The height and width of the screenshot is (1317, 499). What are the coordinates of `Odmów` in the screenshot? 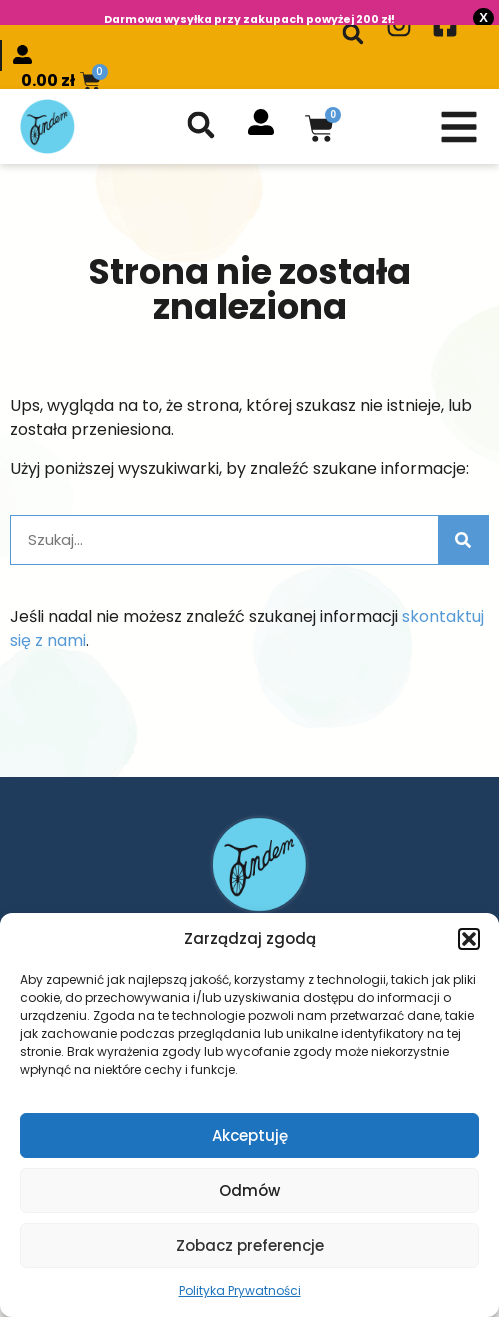 It's located at (249, 1190).